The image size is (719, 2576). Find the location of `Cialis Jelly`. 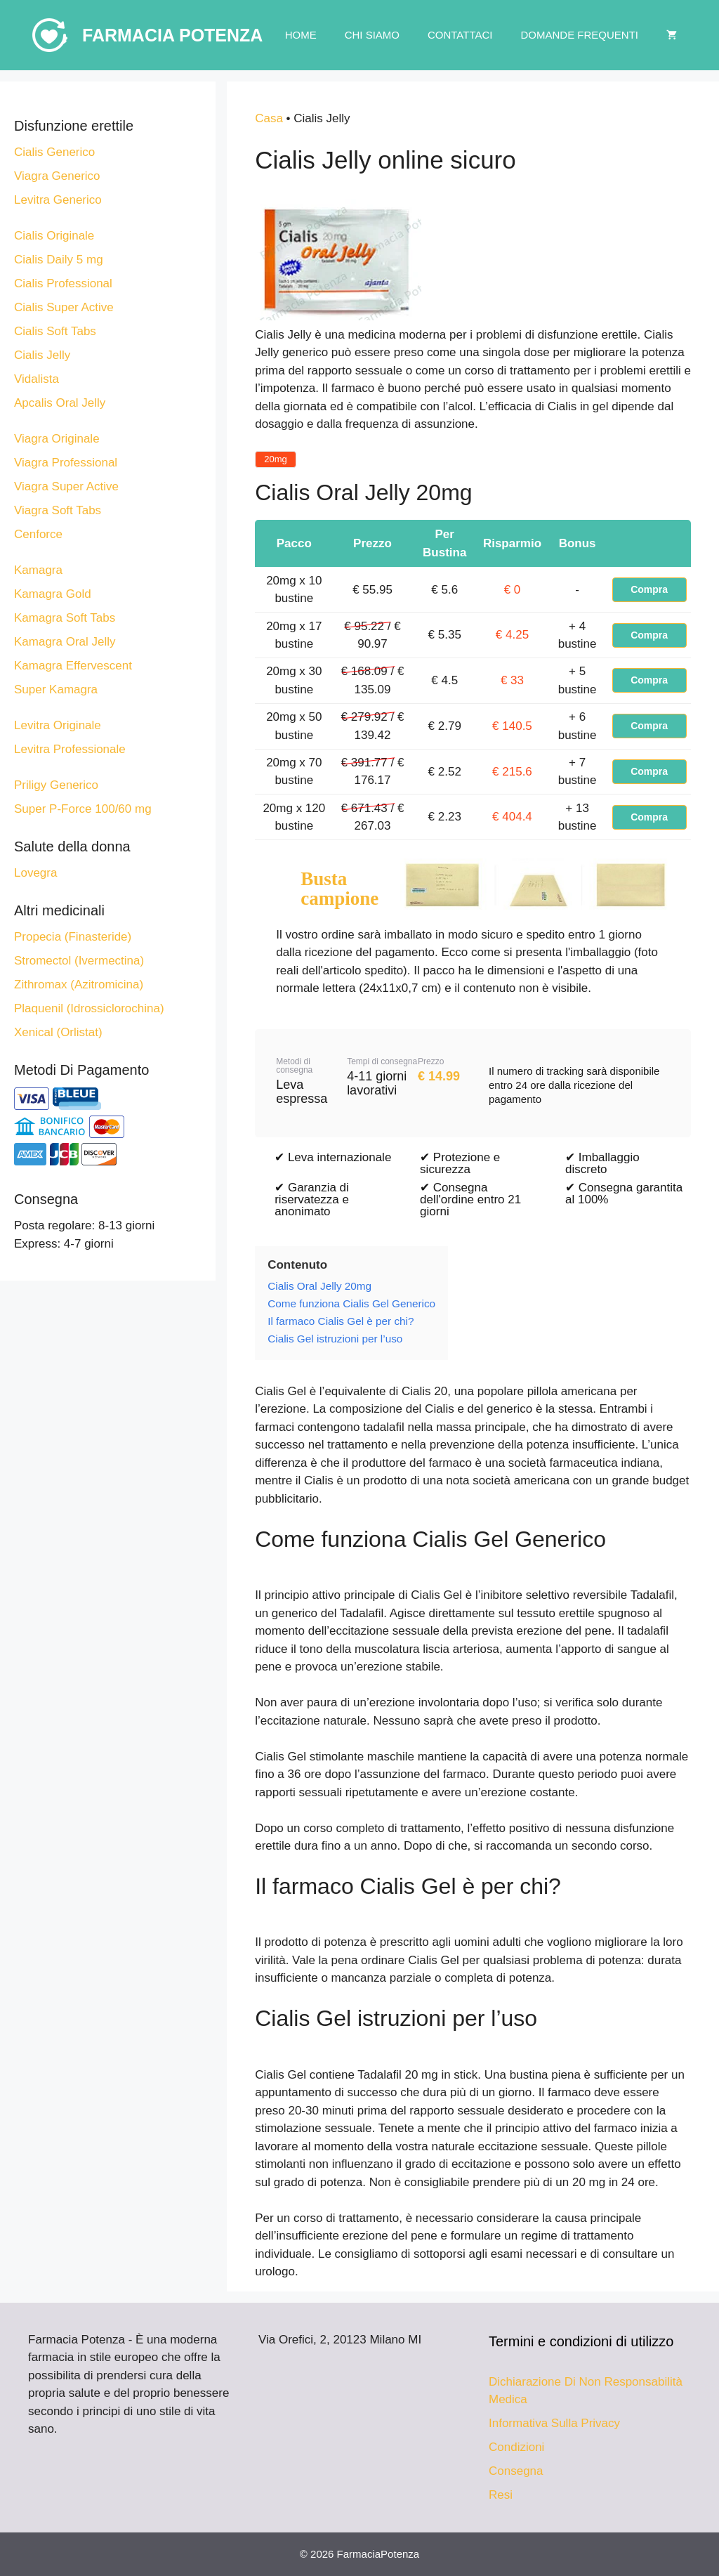

Cialis Jelly is located at coordinates (42, 355).